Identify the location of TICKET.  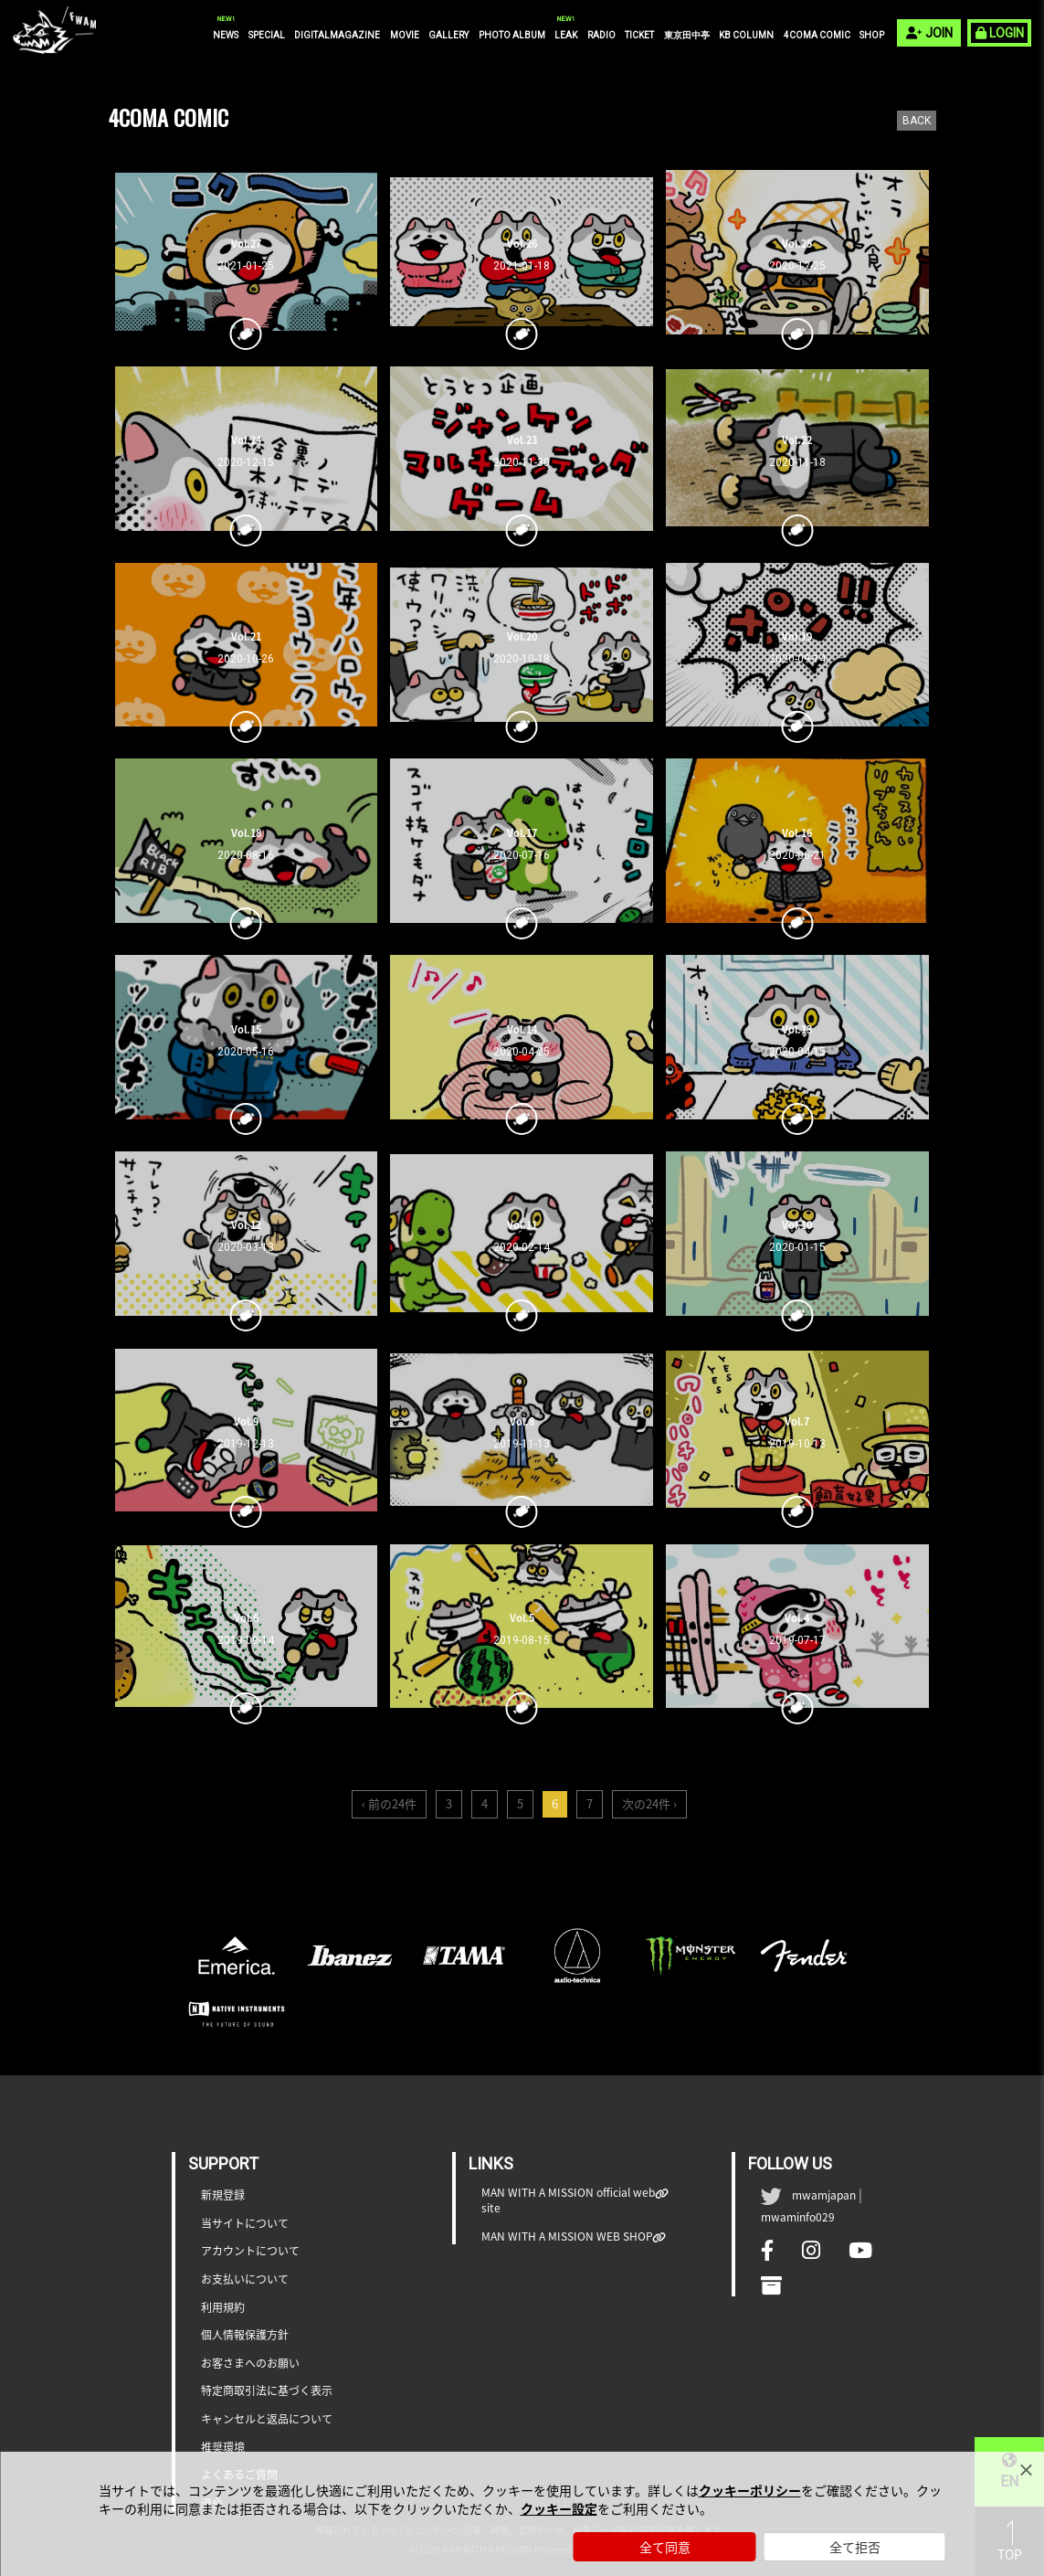
(639, 35).